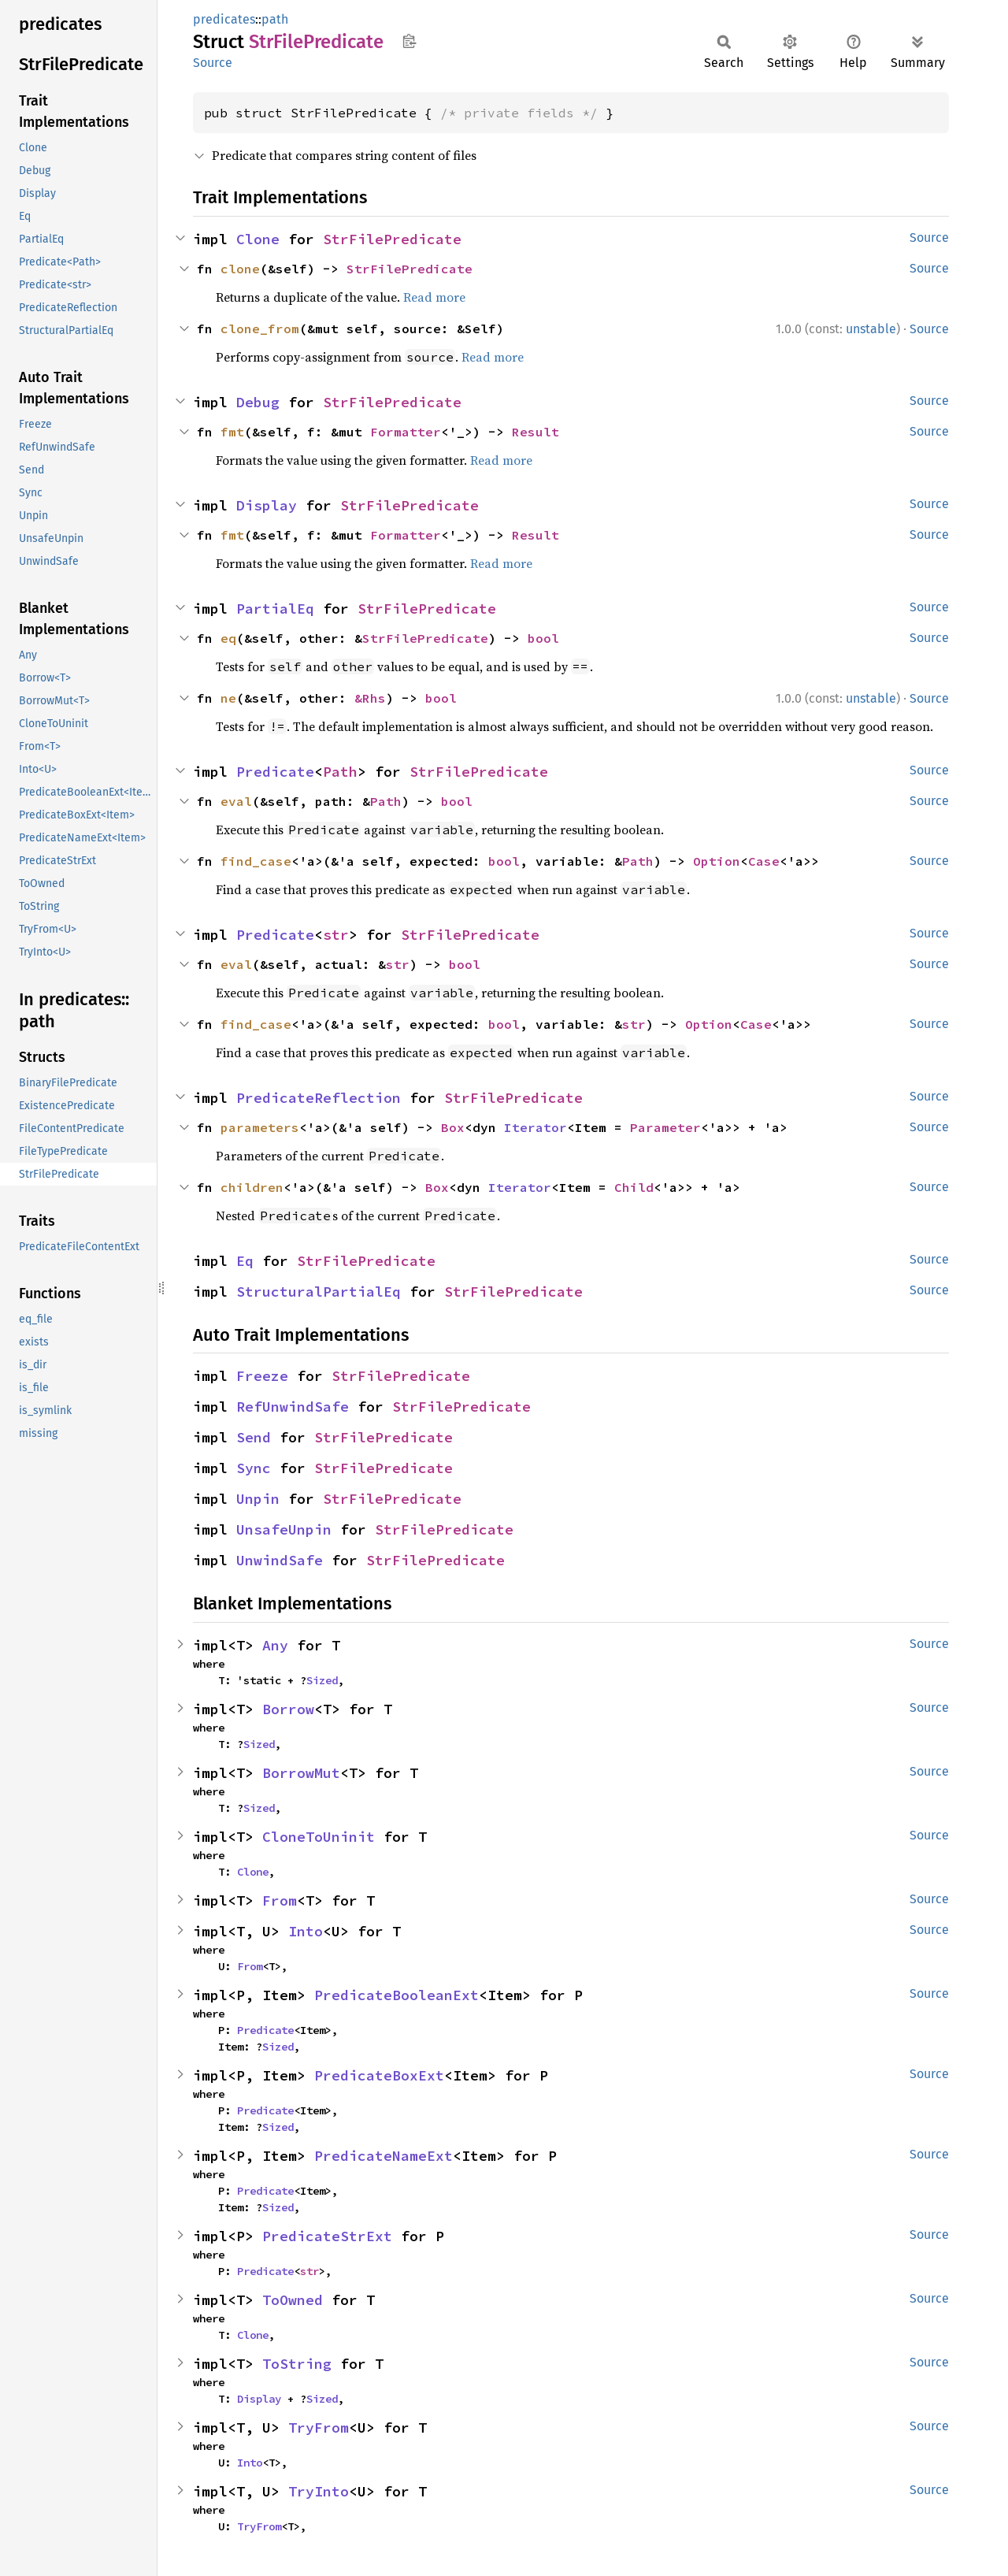  Describe the element at coordinates (327, 2236) in the screenshot. I see `PredicateStrExt` at that location.